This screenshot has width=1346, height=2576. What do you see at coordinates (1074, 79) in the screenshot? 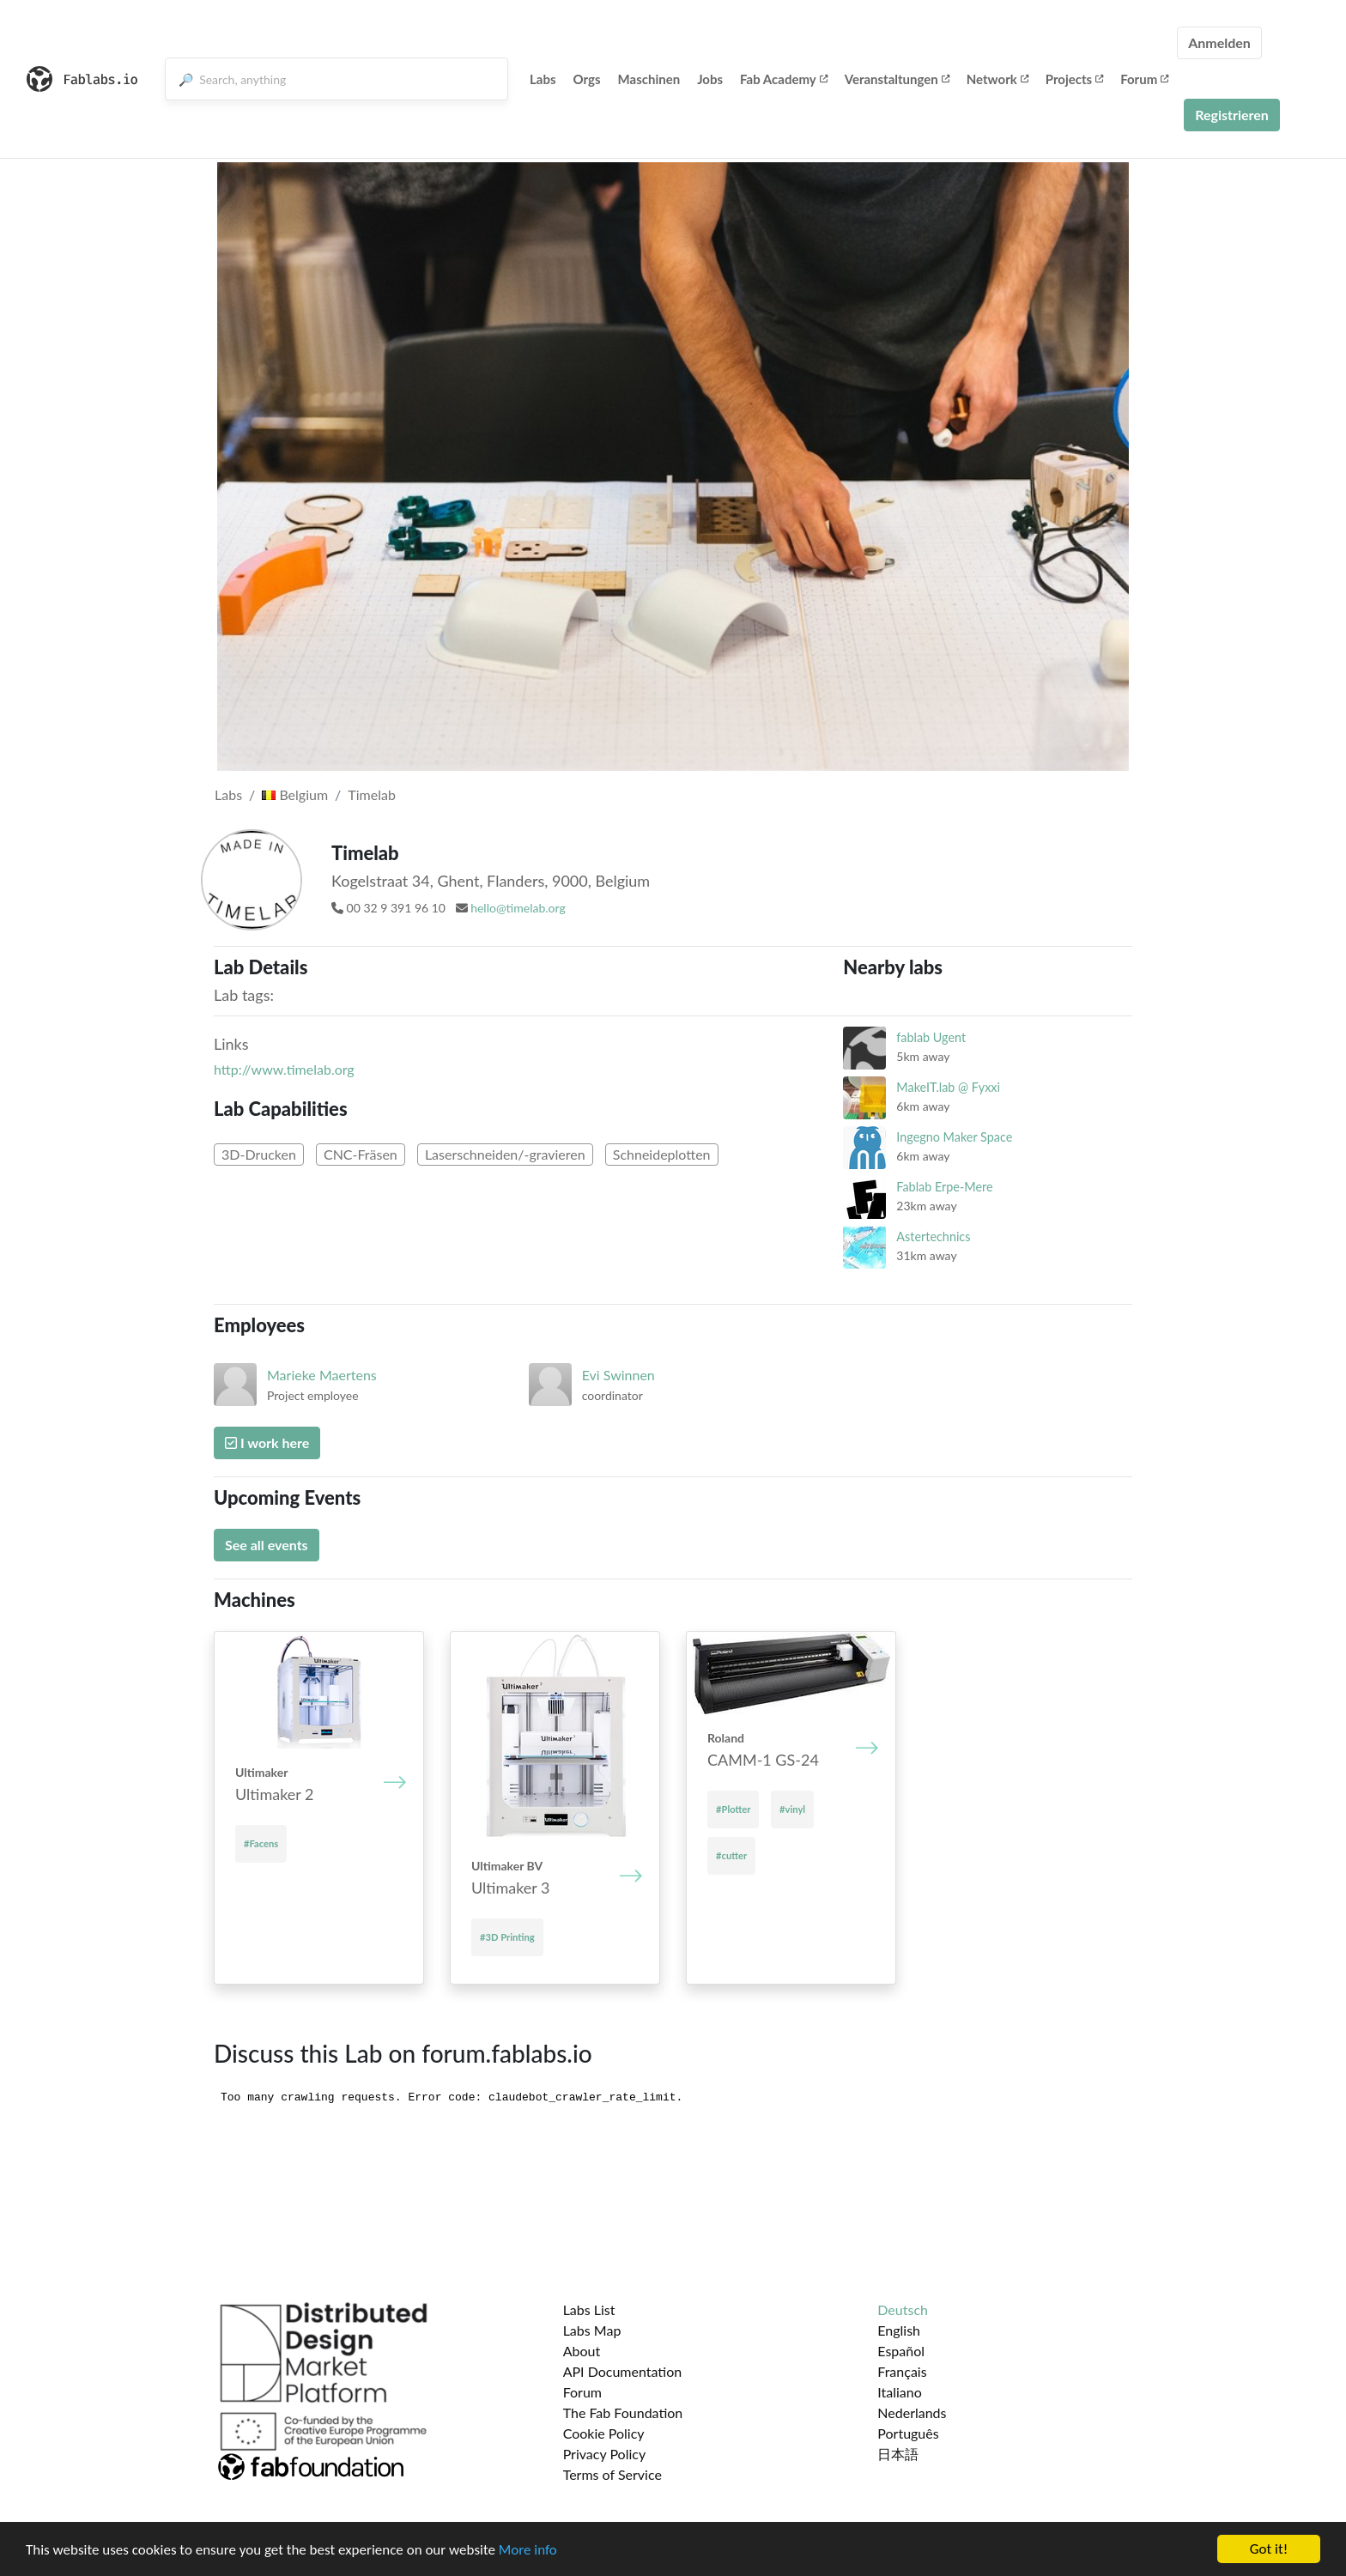
I see `Projects` at bounding box center [1074, 79].